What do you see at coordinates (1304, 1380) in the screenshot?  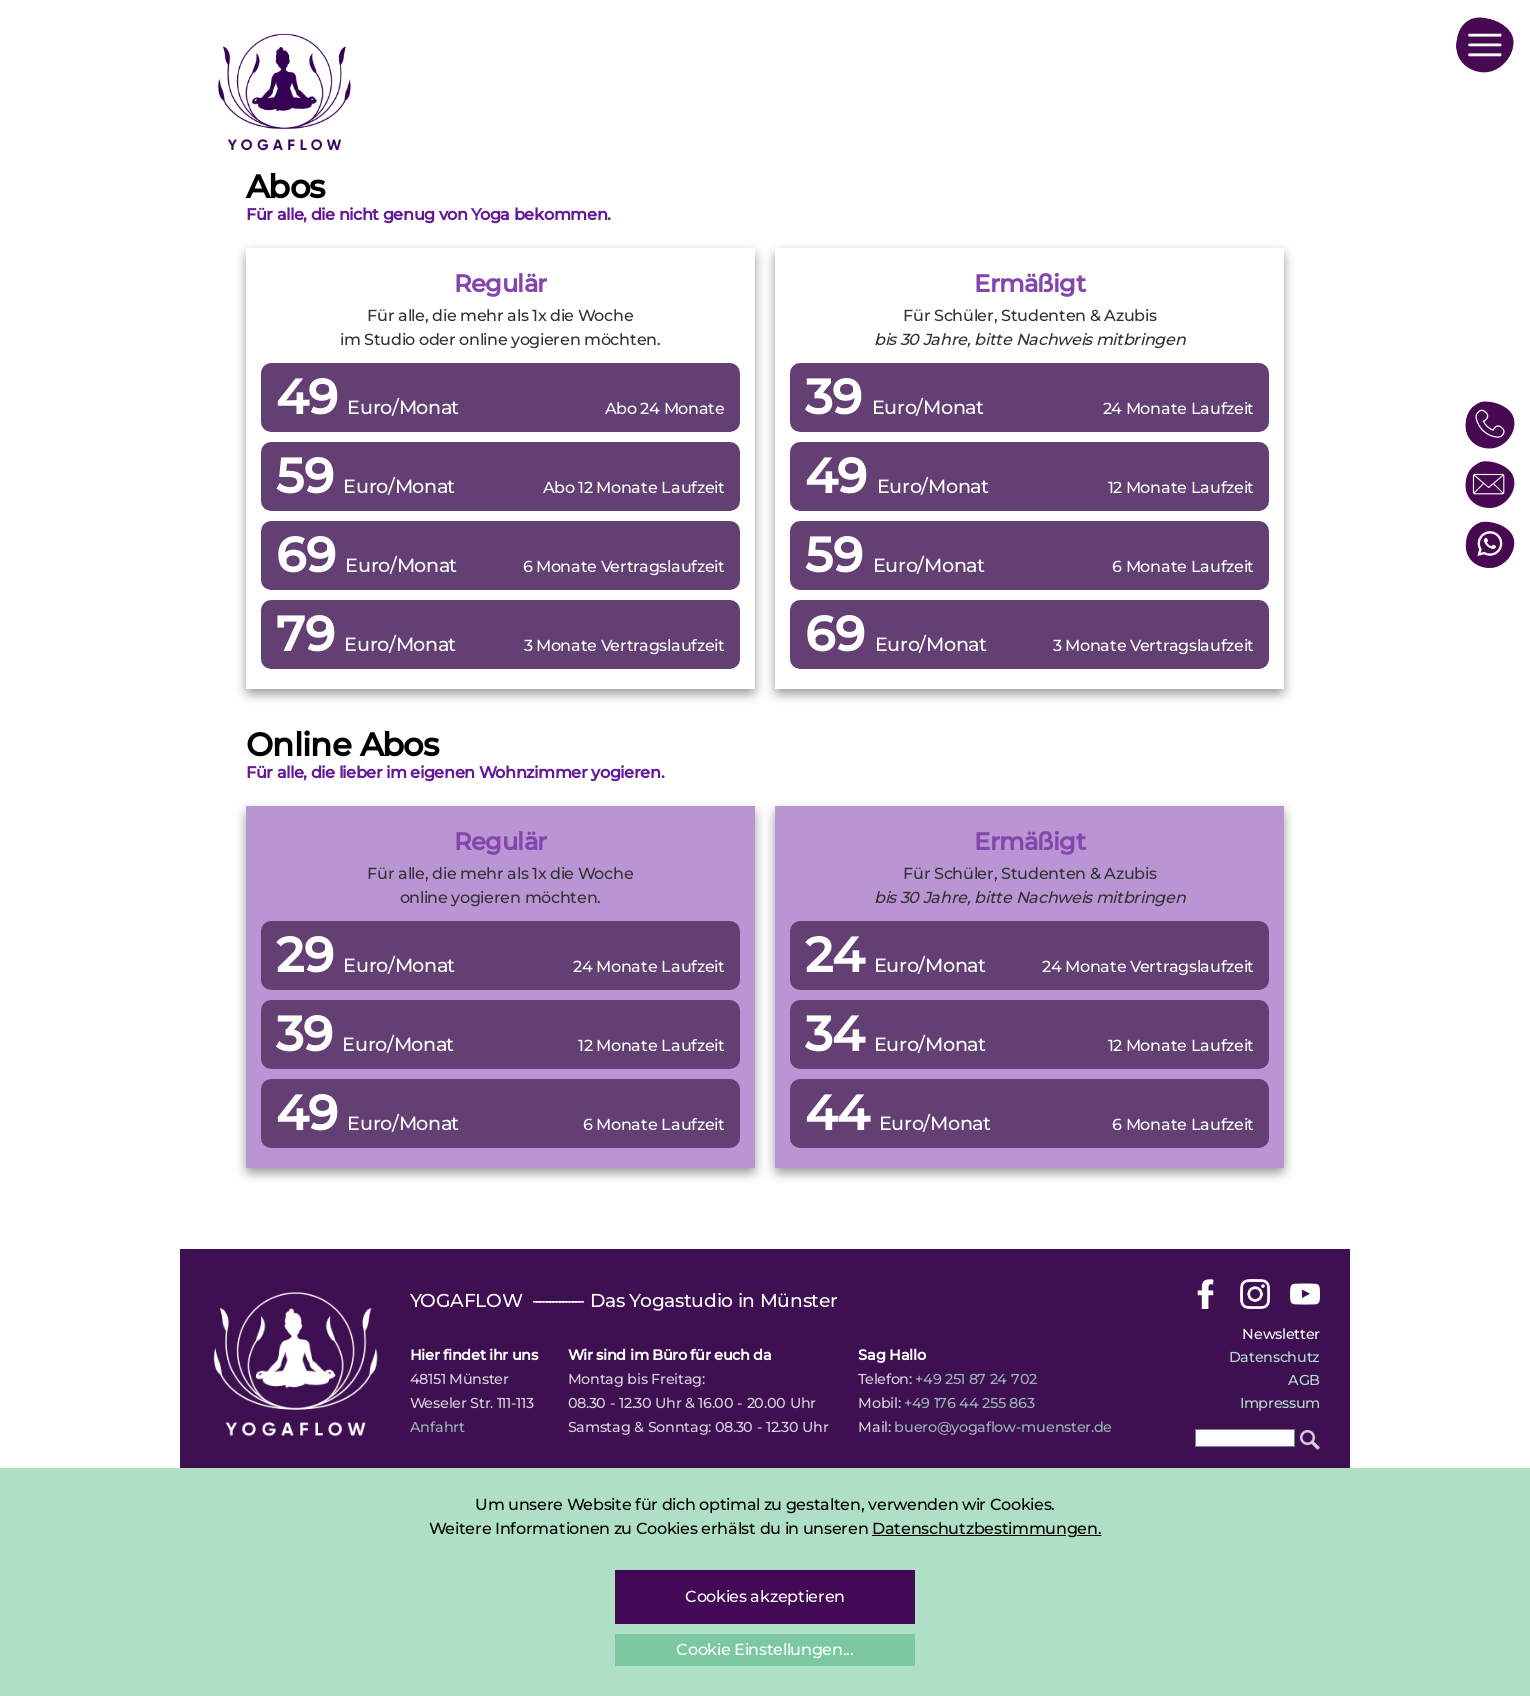 I see `AGB` at bounding box center [1304, 1380].